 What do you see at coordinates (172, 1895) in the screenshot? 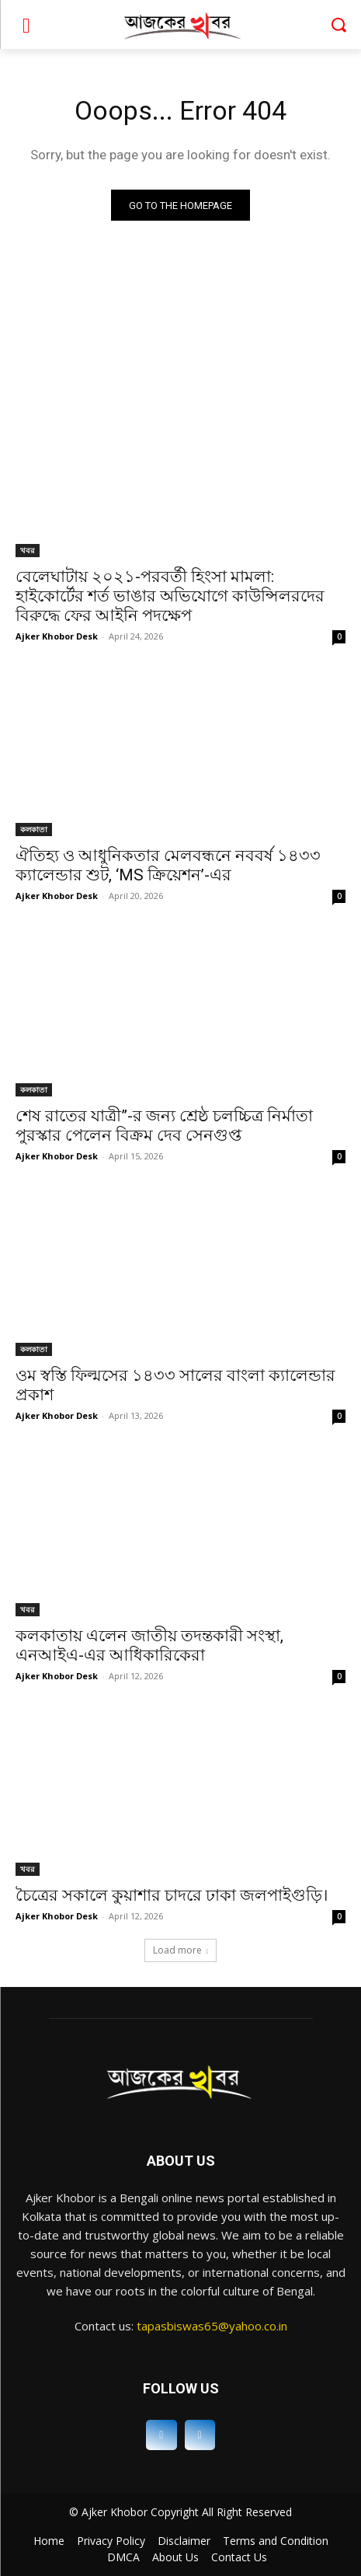
I see `চৈত্রের সকালে কুয়াশার চাদরে ঢাকা জলপাইগুড়ি।` at bounding box center [172, 1895].